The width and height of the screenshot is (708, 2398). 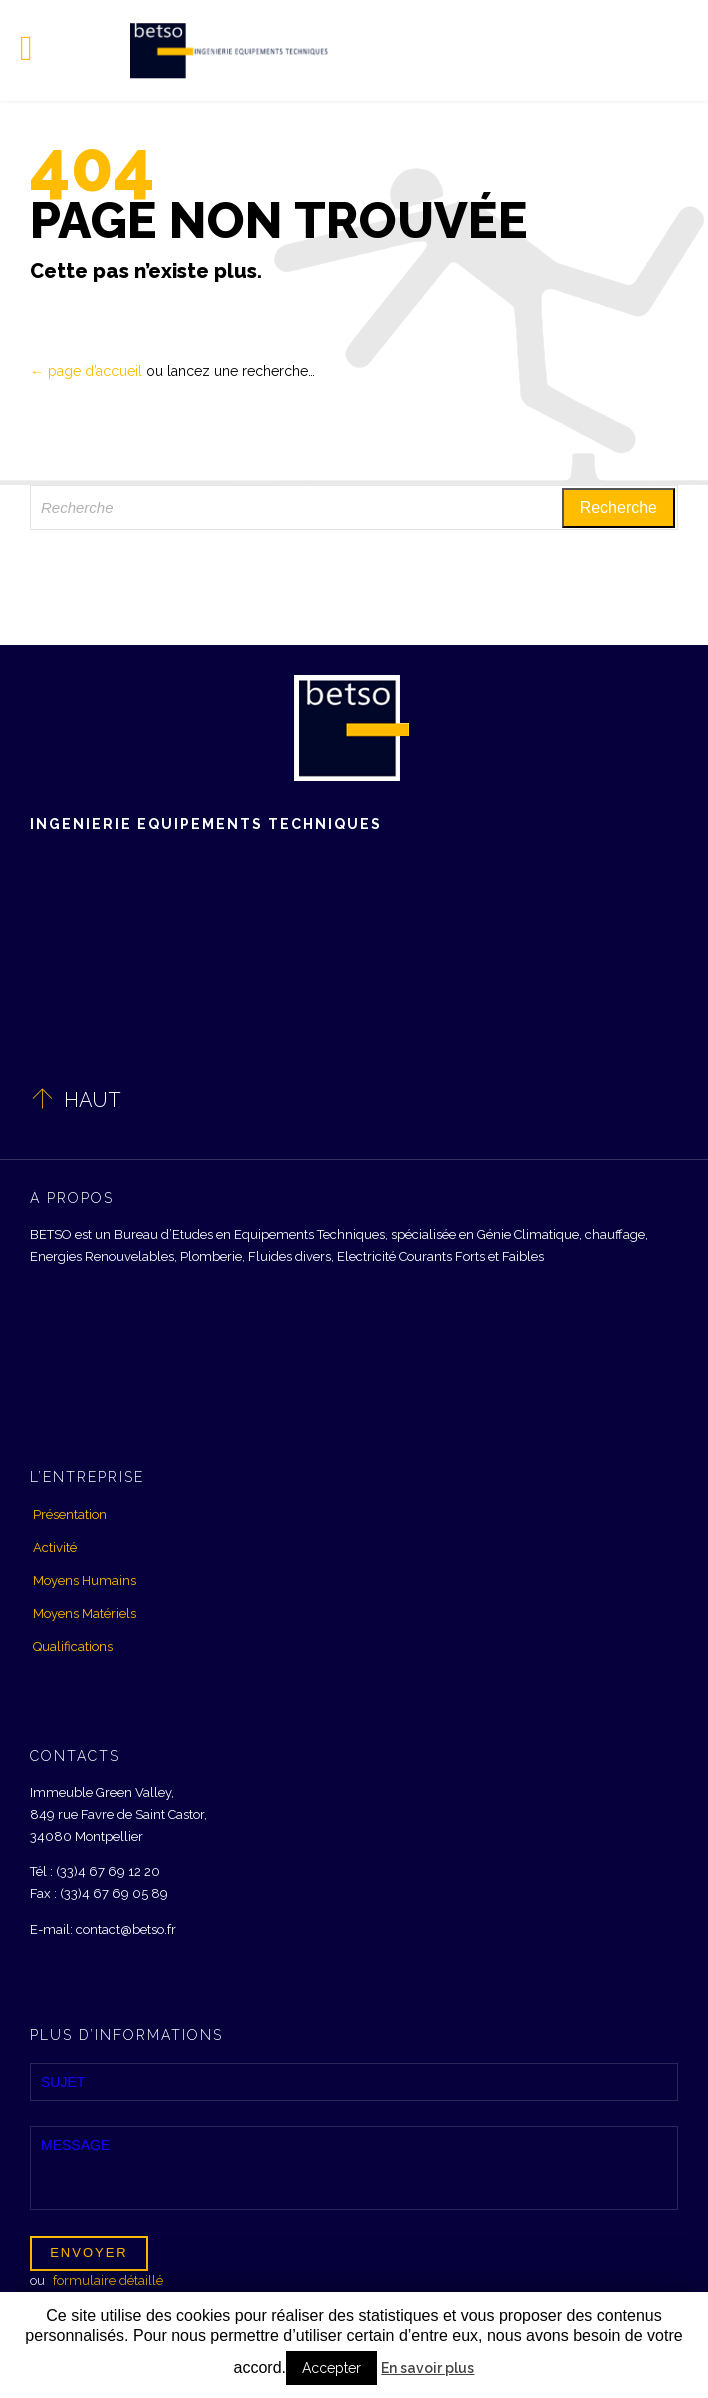 What do you see at coordinates (84, 1580) in the screenshot?
I see `Moyens Humains` at bounding box center [84, 1580].